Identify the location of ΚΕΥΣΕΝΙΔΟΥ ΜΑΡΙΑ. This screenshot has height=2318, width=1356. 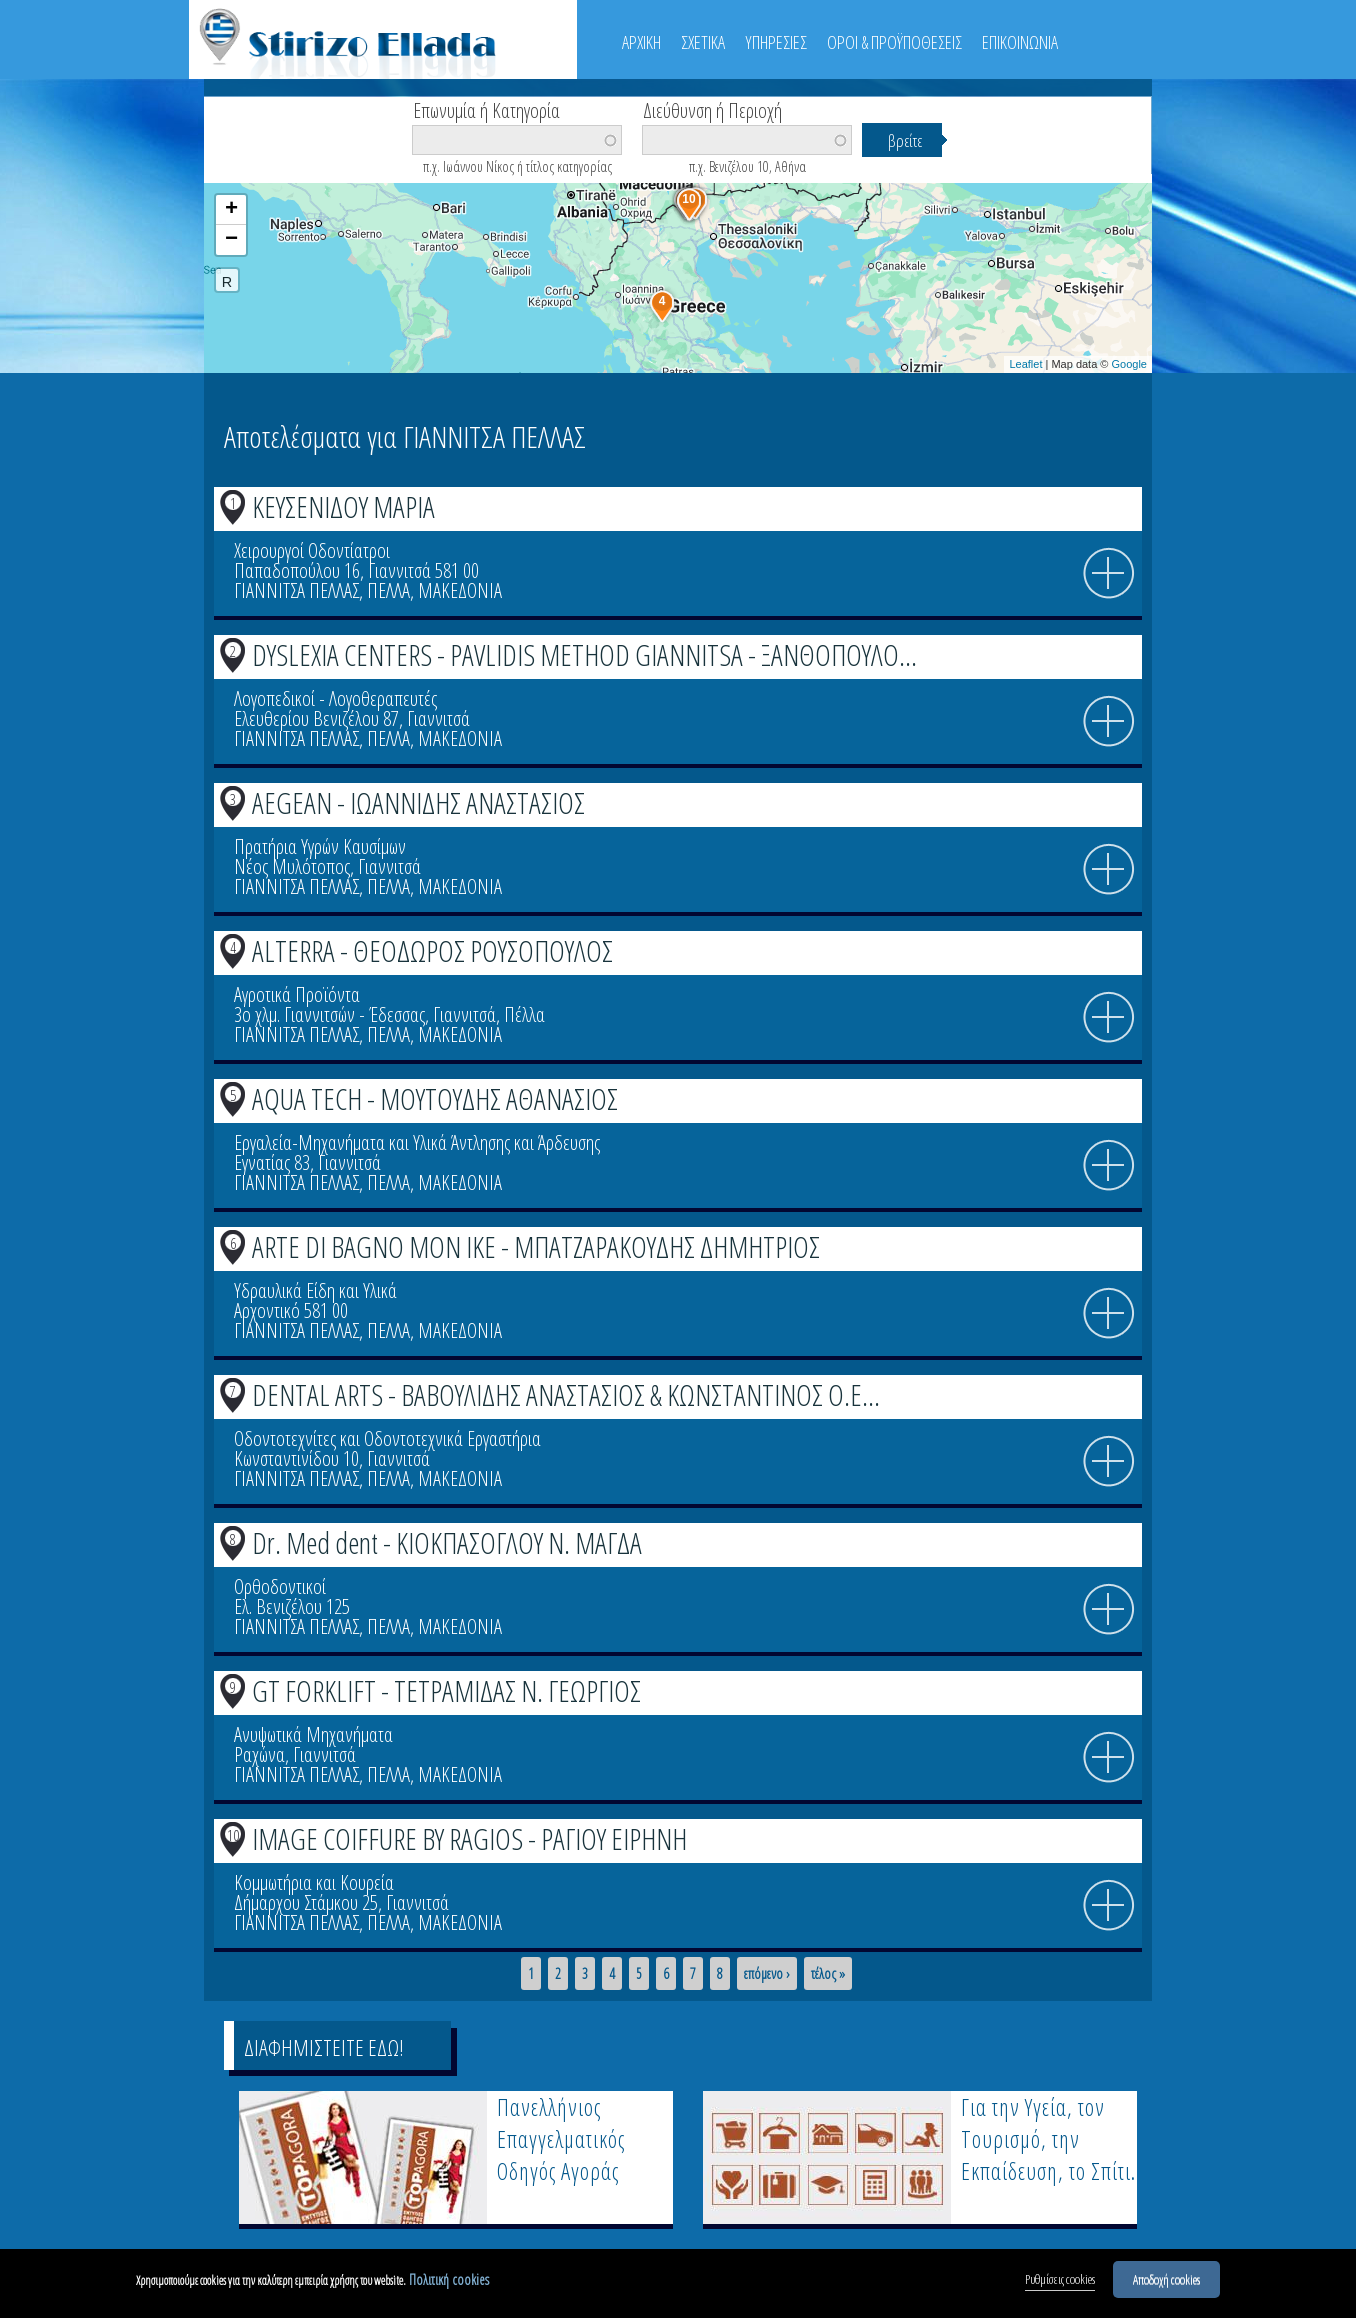
(343, 506).